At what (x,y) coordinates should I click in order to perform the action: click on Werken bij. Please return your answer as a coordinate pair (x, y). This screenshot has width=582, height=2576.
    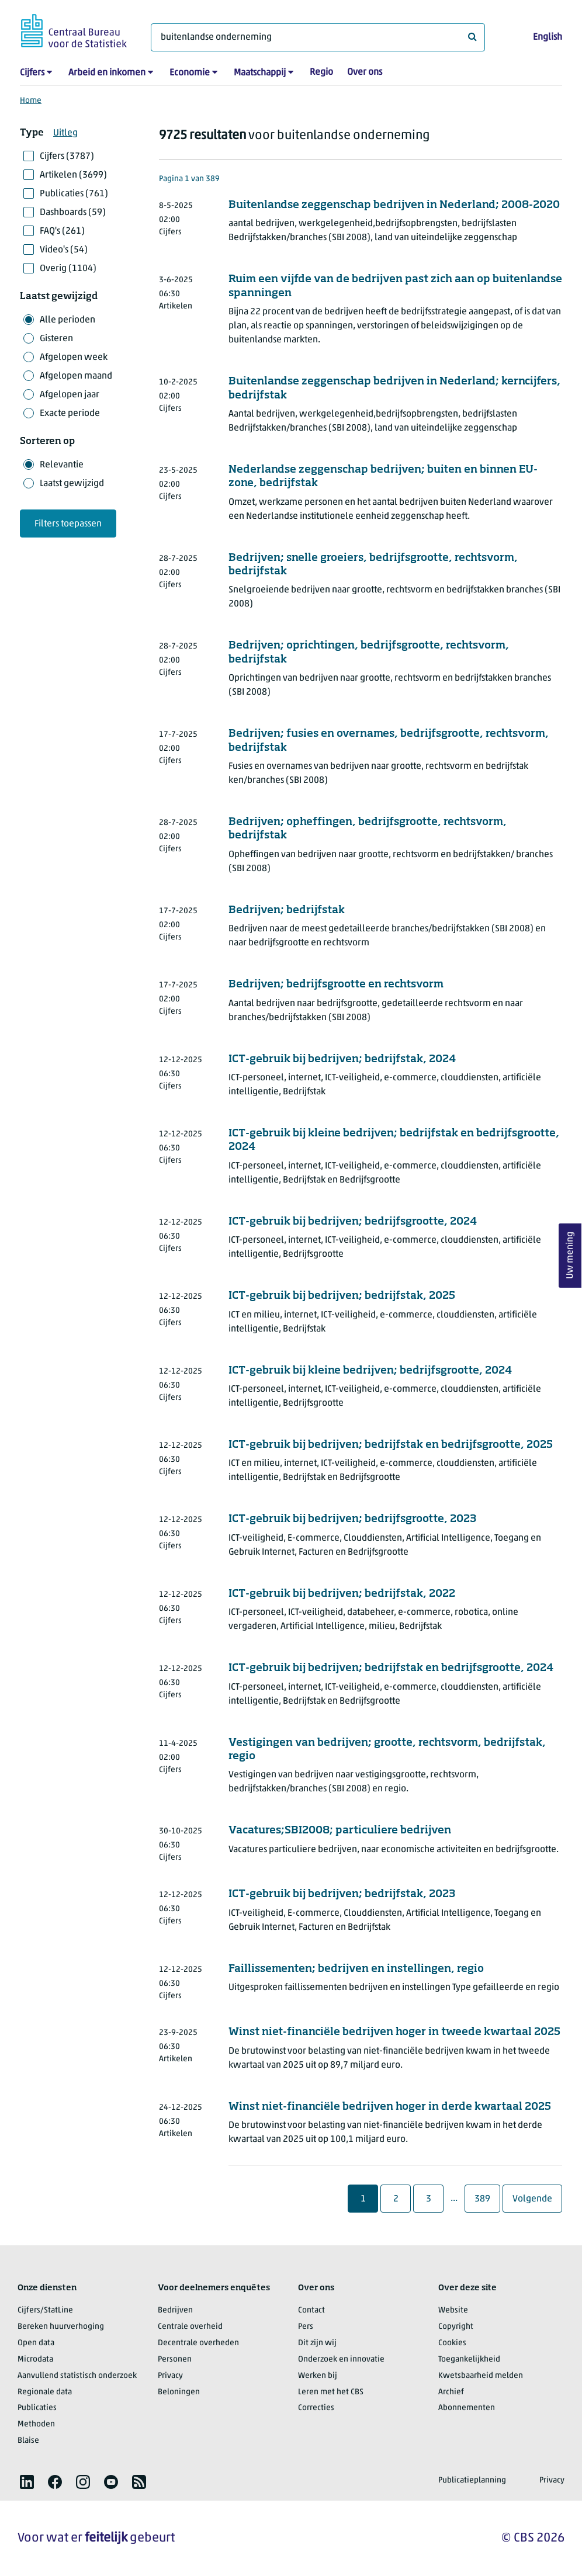
    Looking at the image, I should click on (317, 2376).